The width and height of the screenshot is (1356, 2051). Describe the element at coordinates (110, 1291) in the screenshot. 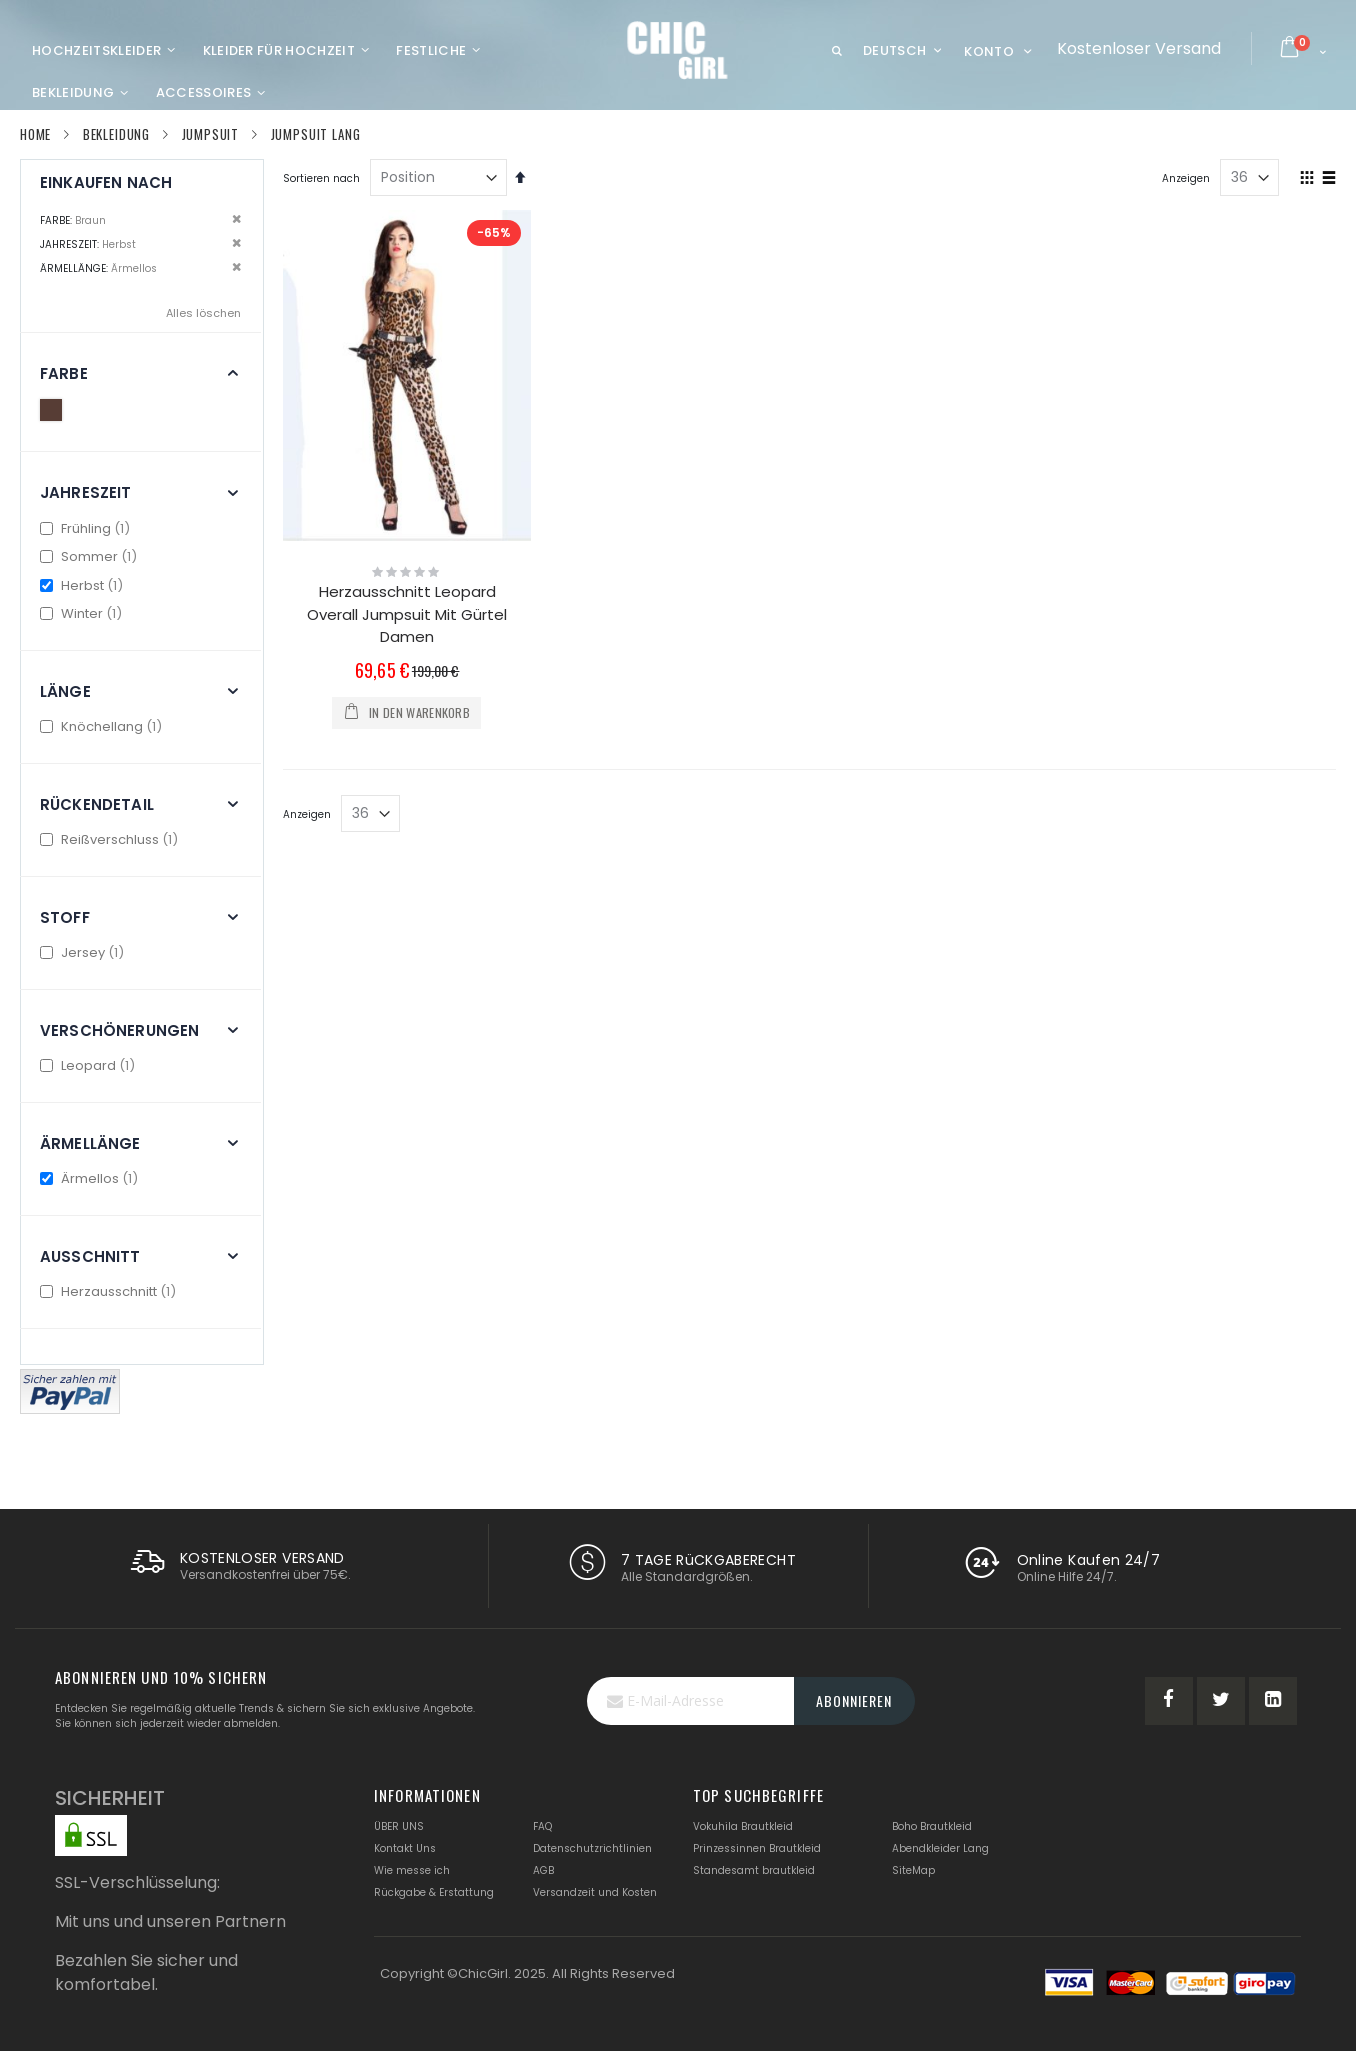

I see `Herzausschnitt` at that location.